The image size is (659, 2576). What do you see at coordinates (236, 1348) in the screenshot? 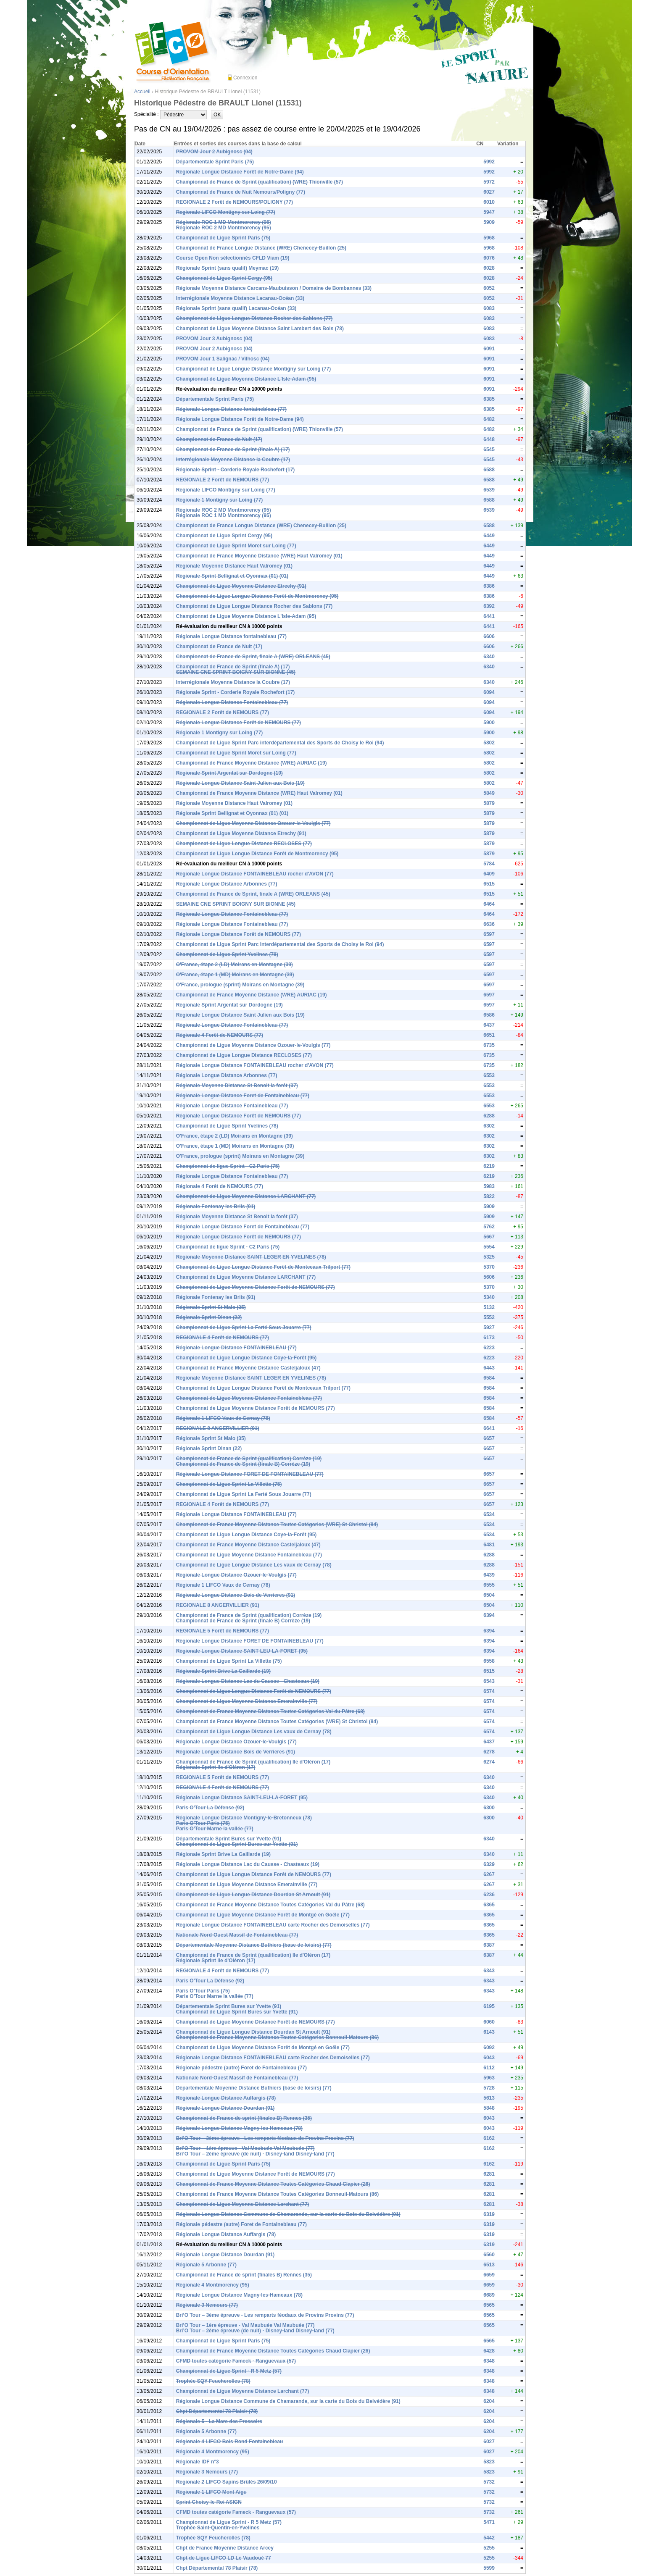
I see `Régionale Longue Distance FONTAINEBLEAU (77)` at bounding box center [236, 1348].